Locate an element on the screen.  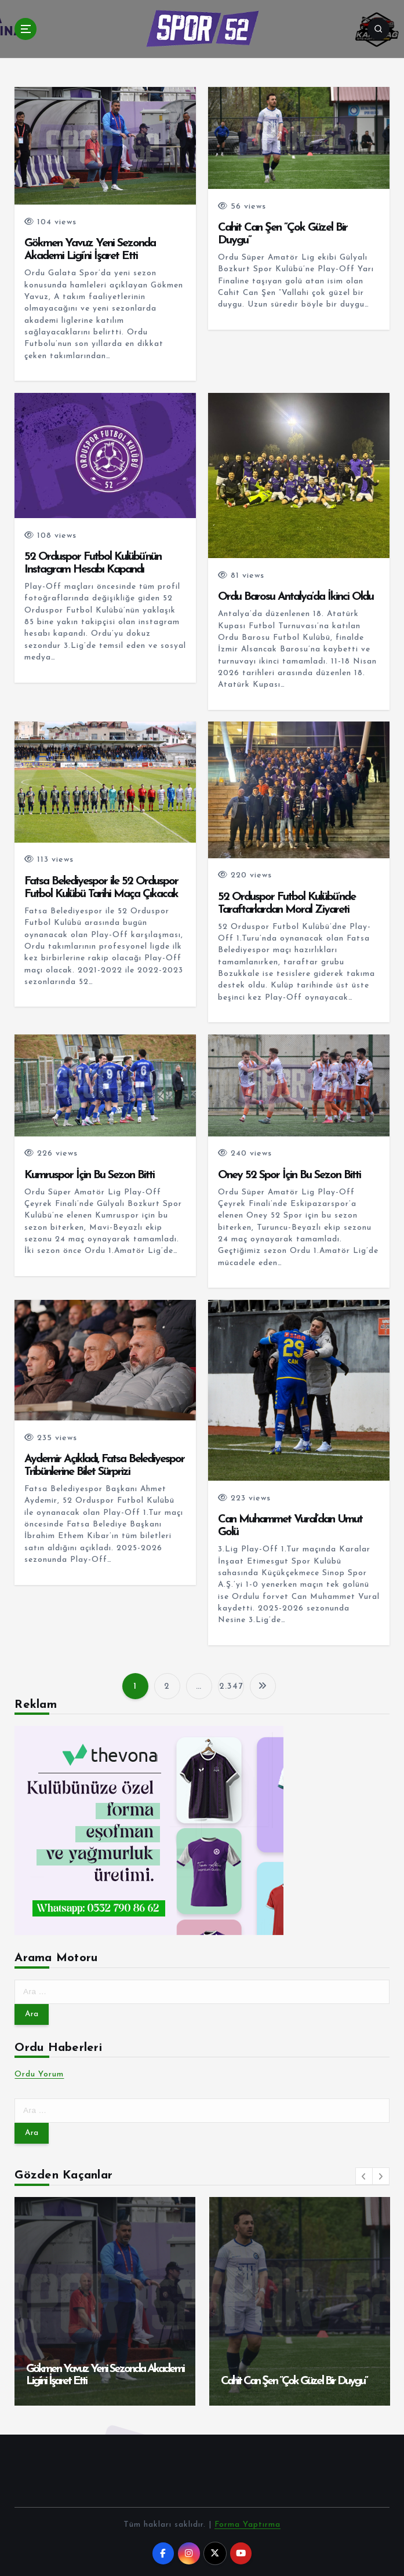
Ordu Barosu Antalya’da İkinci Oldu is located at coordinates (295, 597).